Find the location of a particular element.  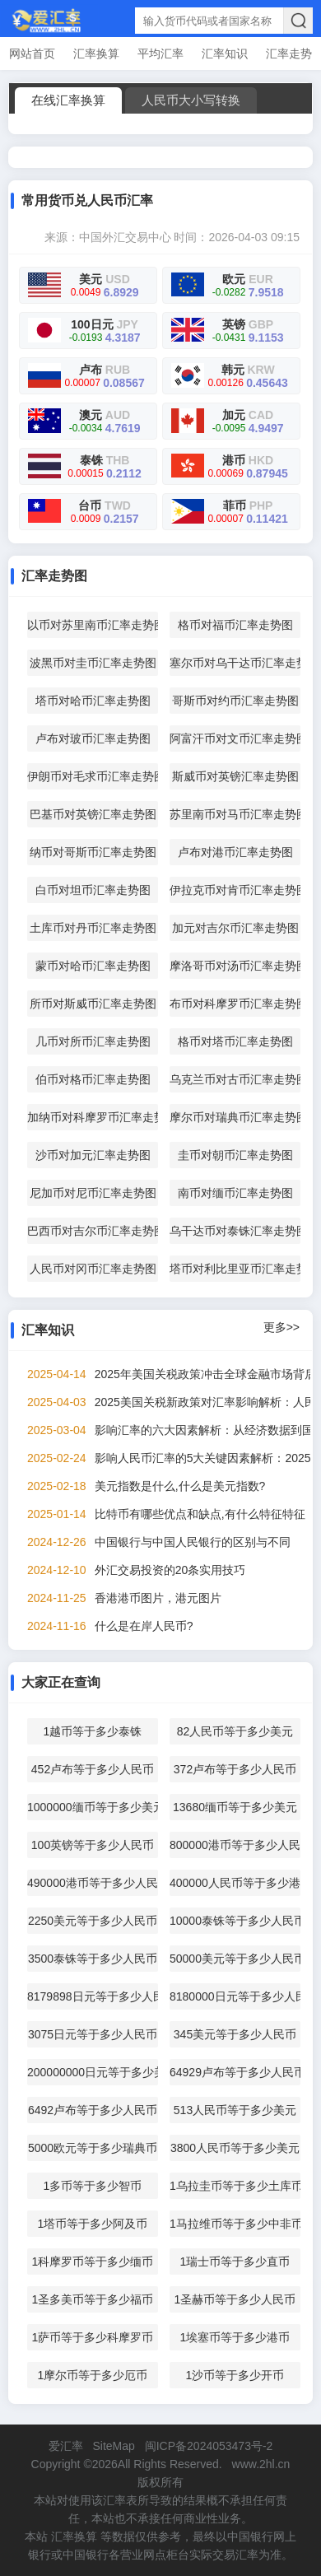

345美元等于多少人民币 is located at coordinates (235, 2034).